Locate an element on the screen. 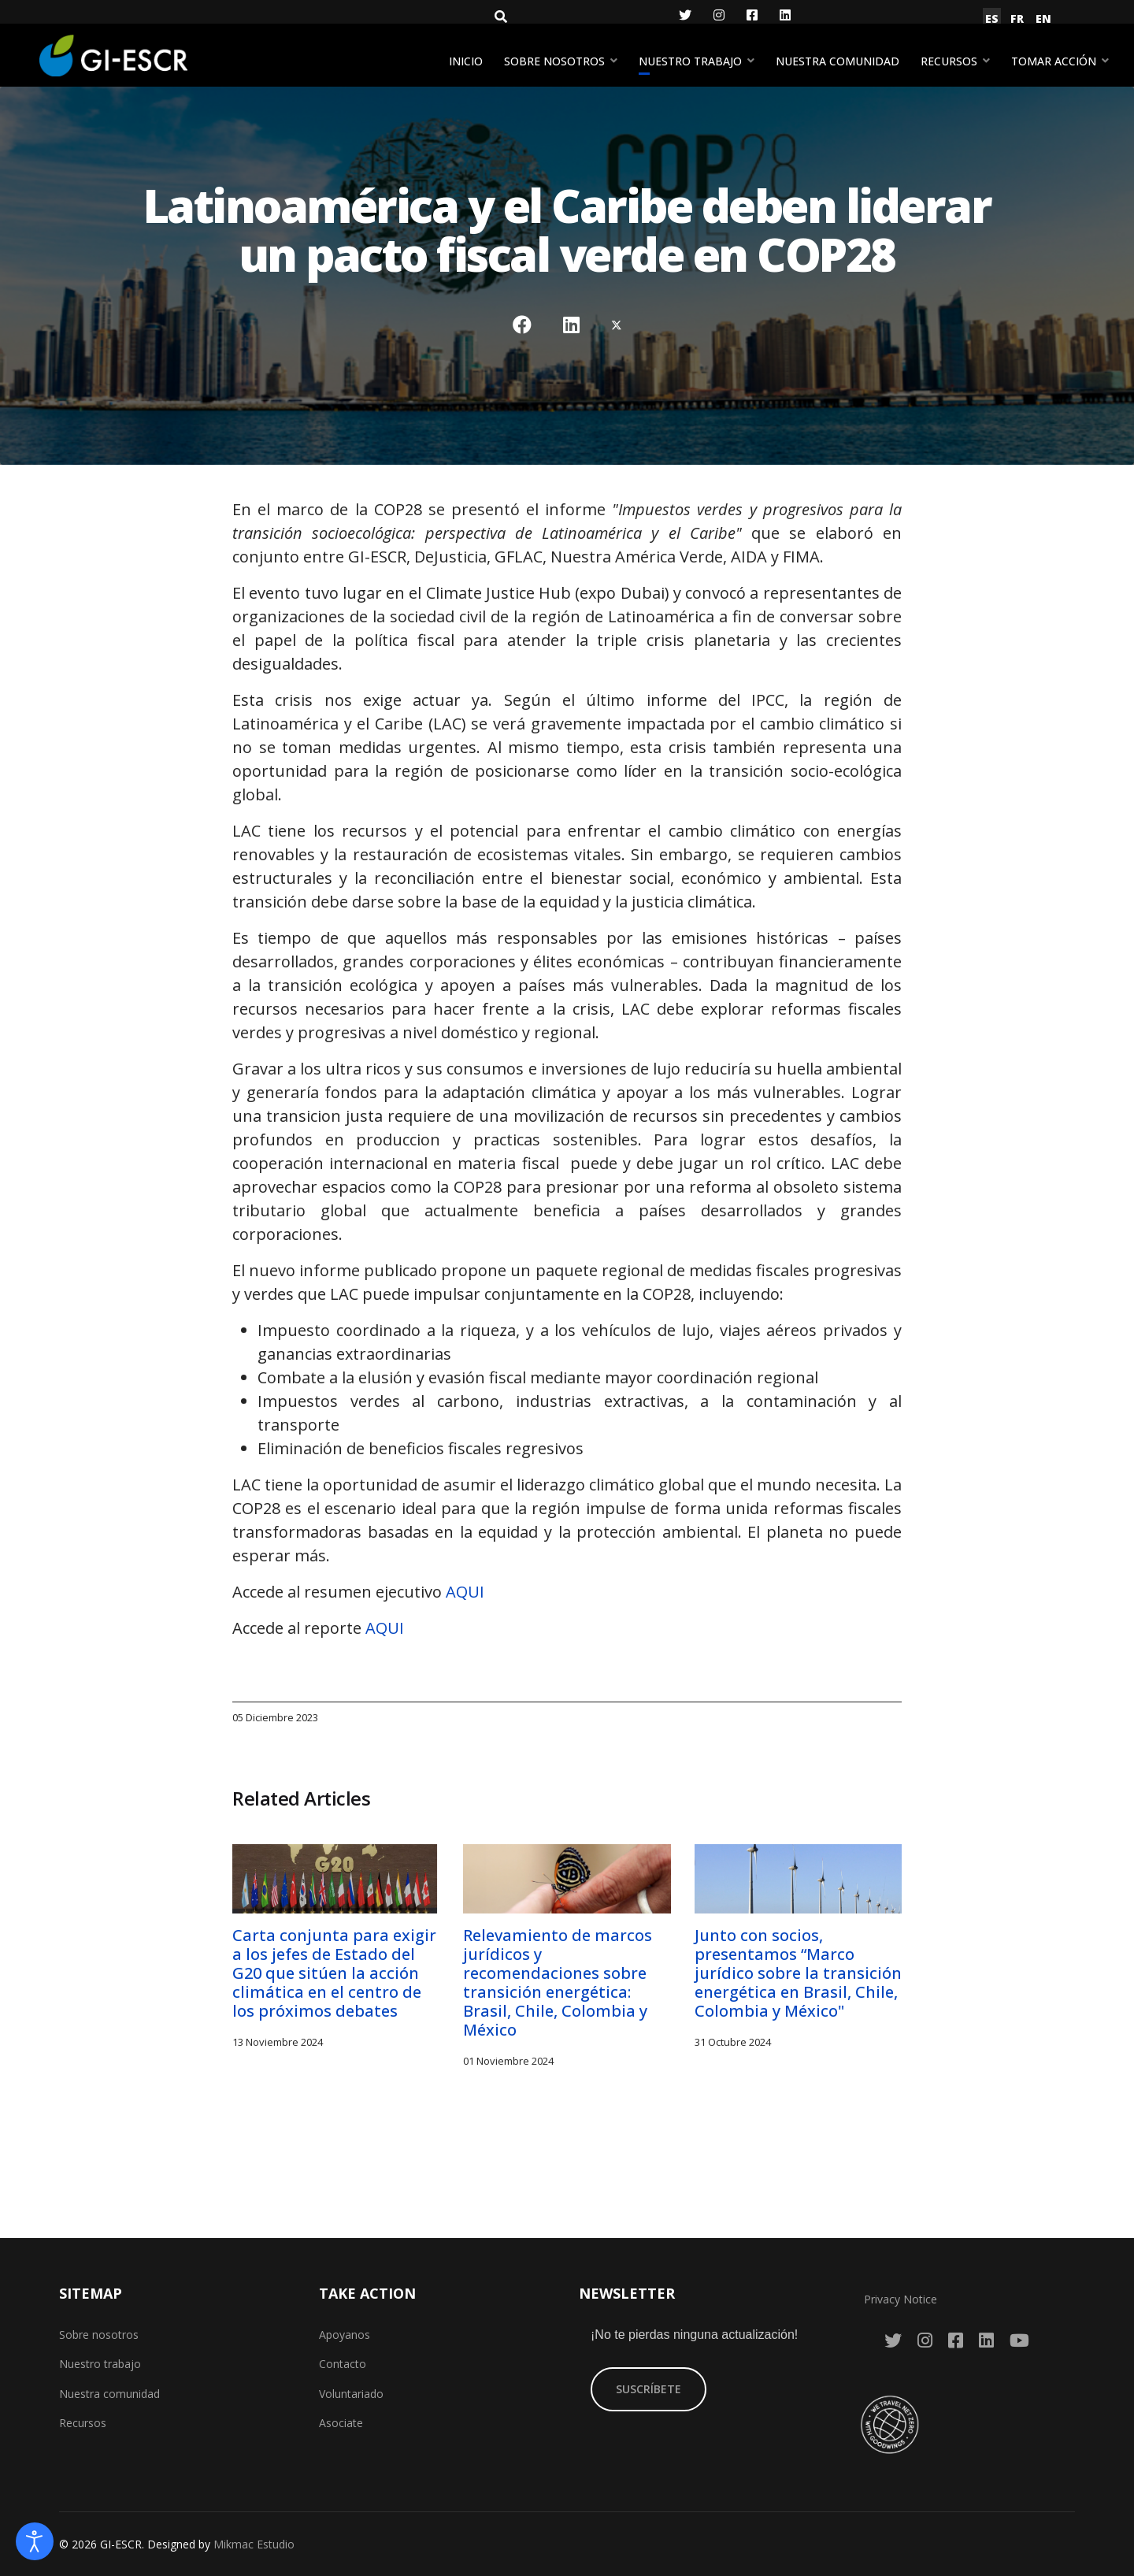  AQUI is located at coordinates (465, 1591).